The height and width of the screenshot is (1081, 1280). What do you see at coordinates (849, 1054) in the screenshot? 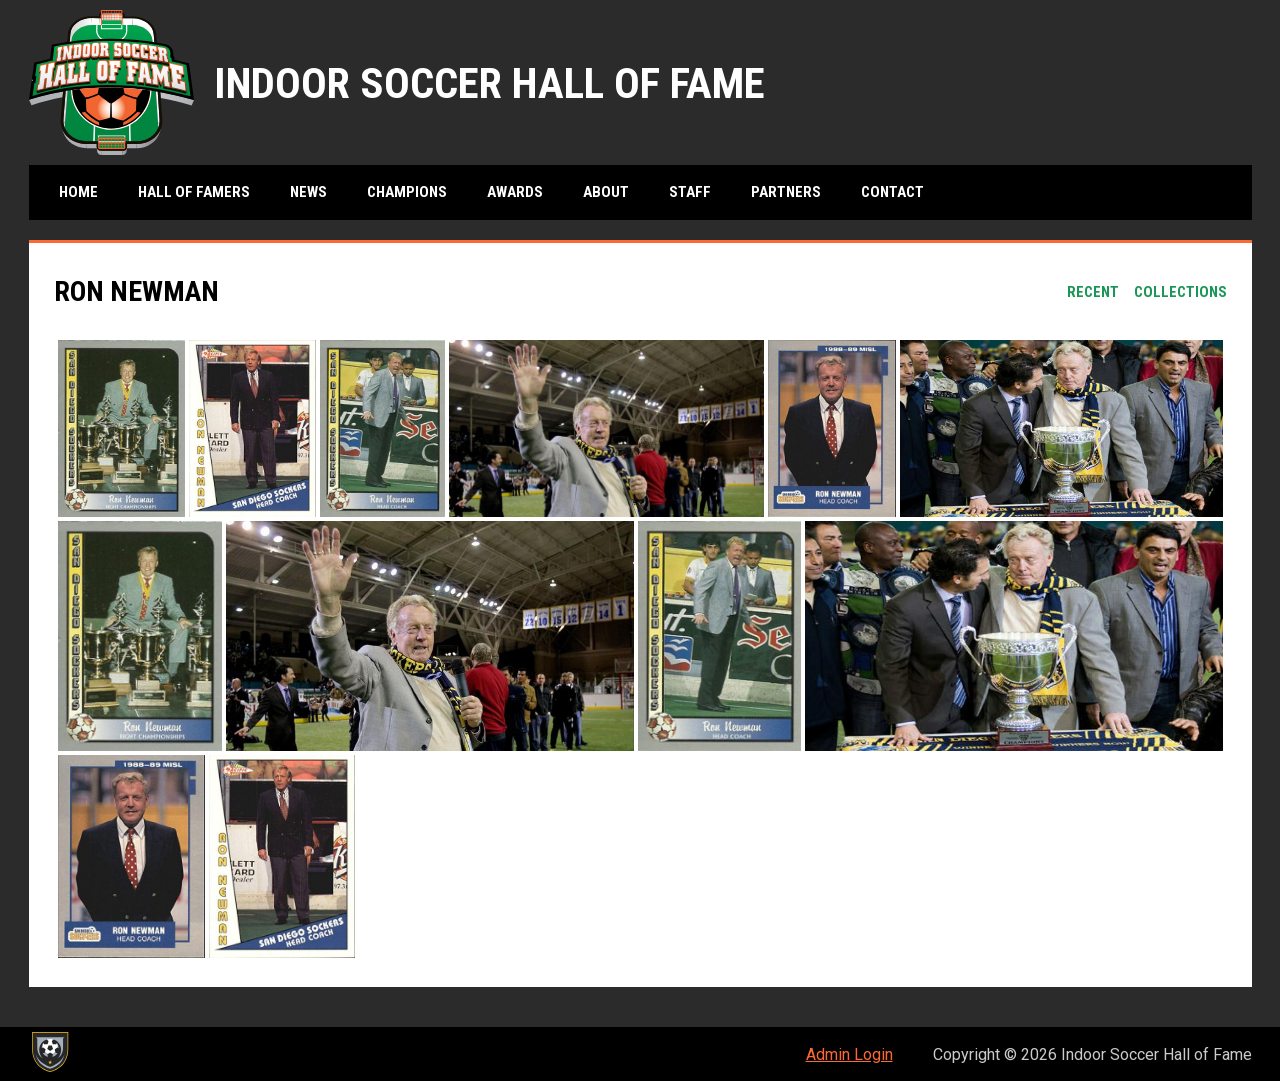
I see `Admin Login [menuitem]` at bounding box center [849, 1054].